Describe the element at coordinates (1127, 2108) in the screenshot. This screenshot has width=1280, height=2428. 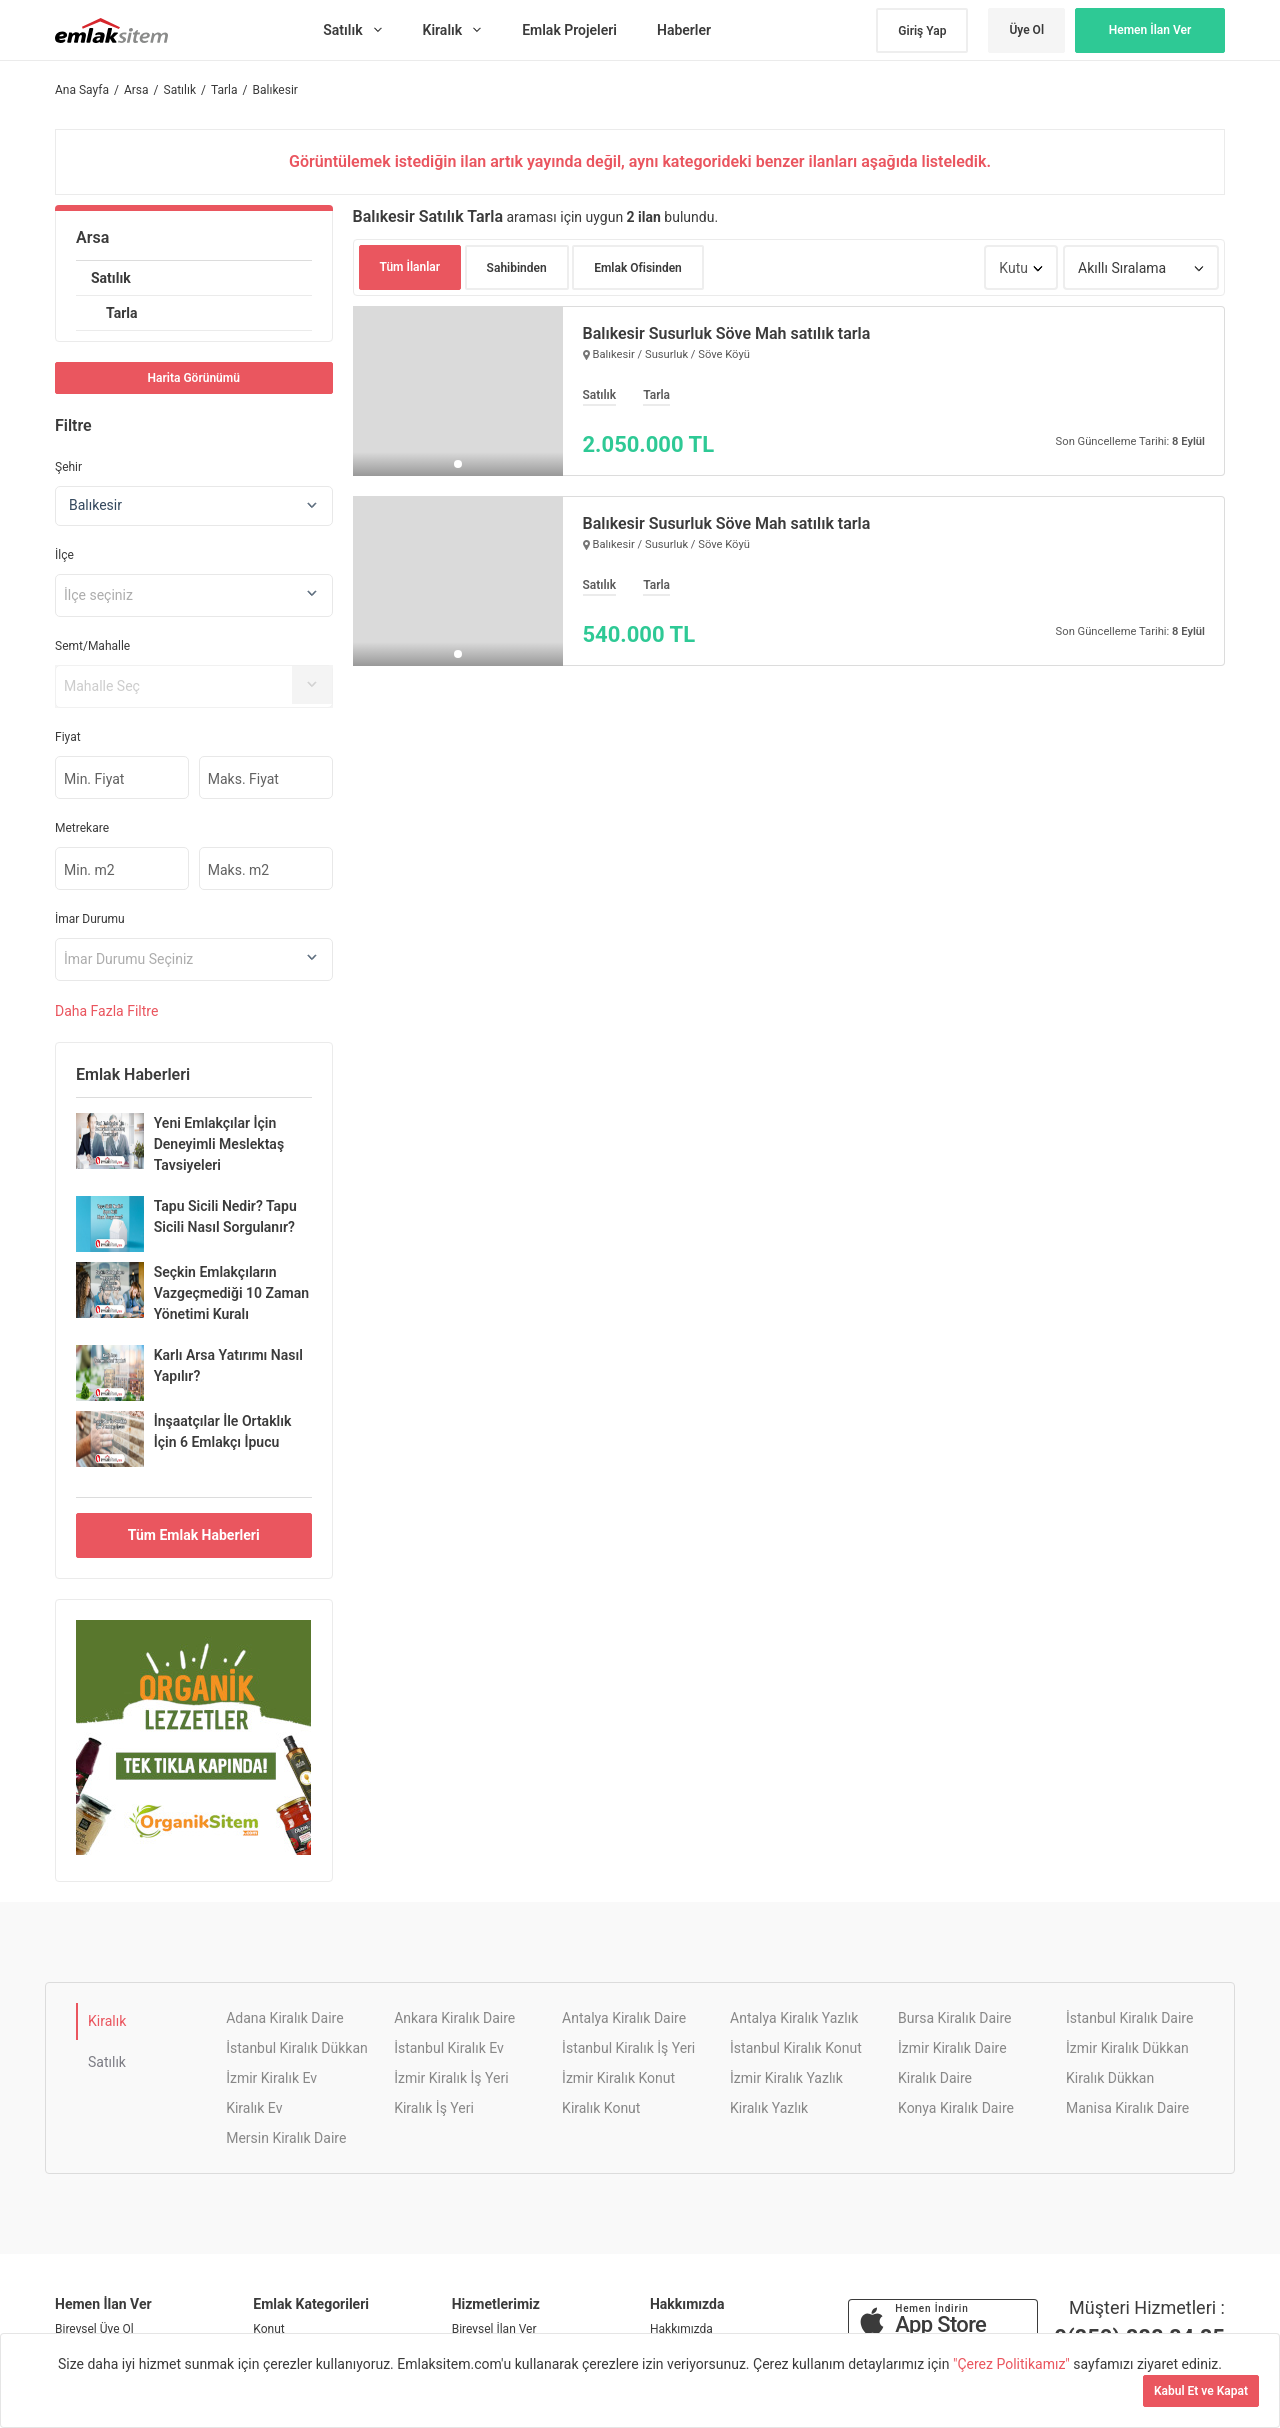
I see `Manisa Kiralık Daire` at that location.